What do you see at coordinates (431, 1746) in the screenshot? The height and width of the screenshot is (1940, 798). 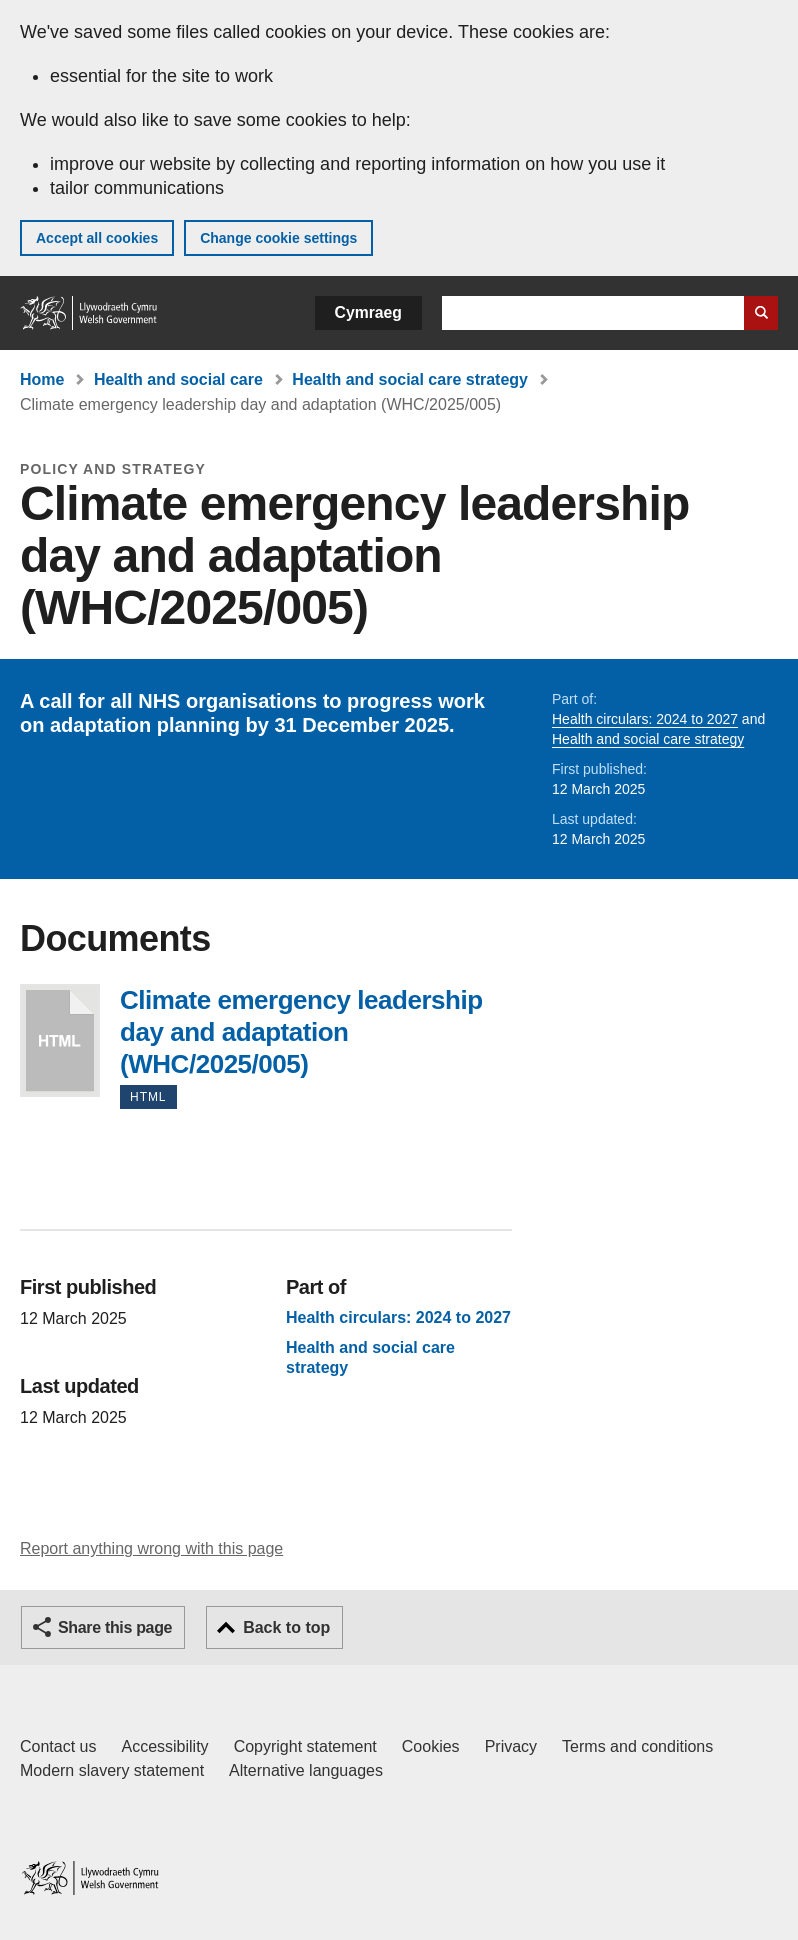 I see `Cookies [Cookies on GOV.WALES]` at bounding box center [431, 1746].